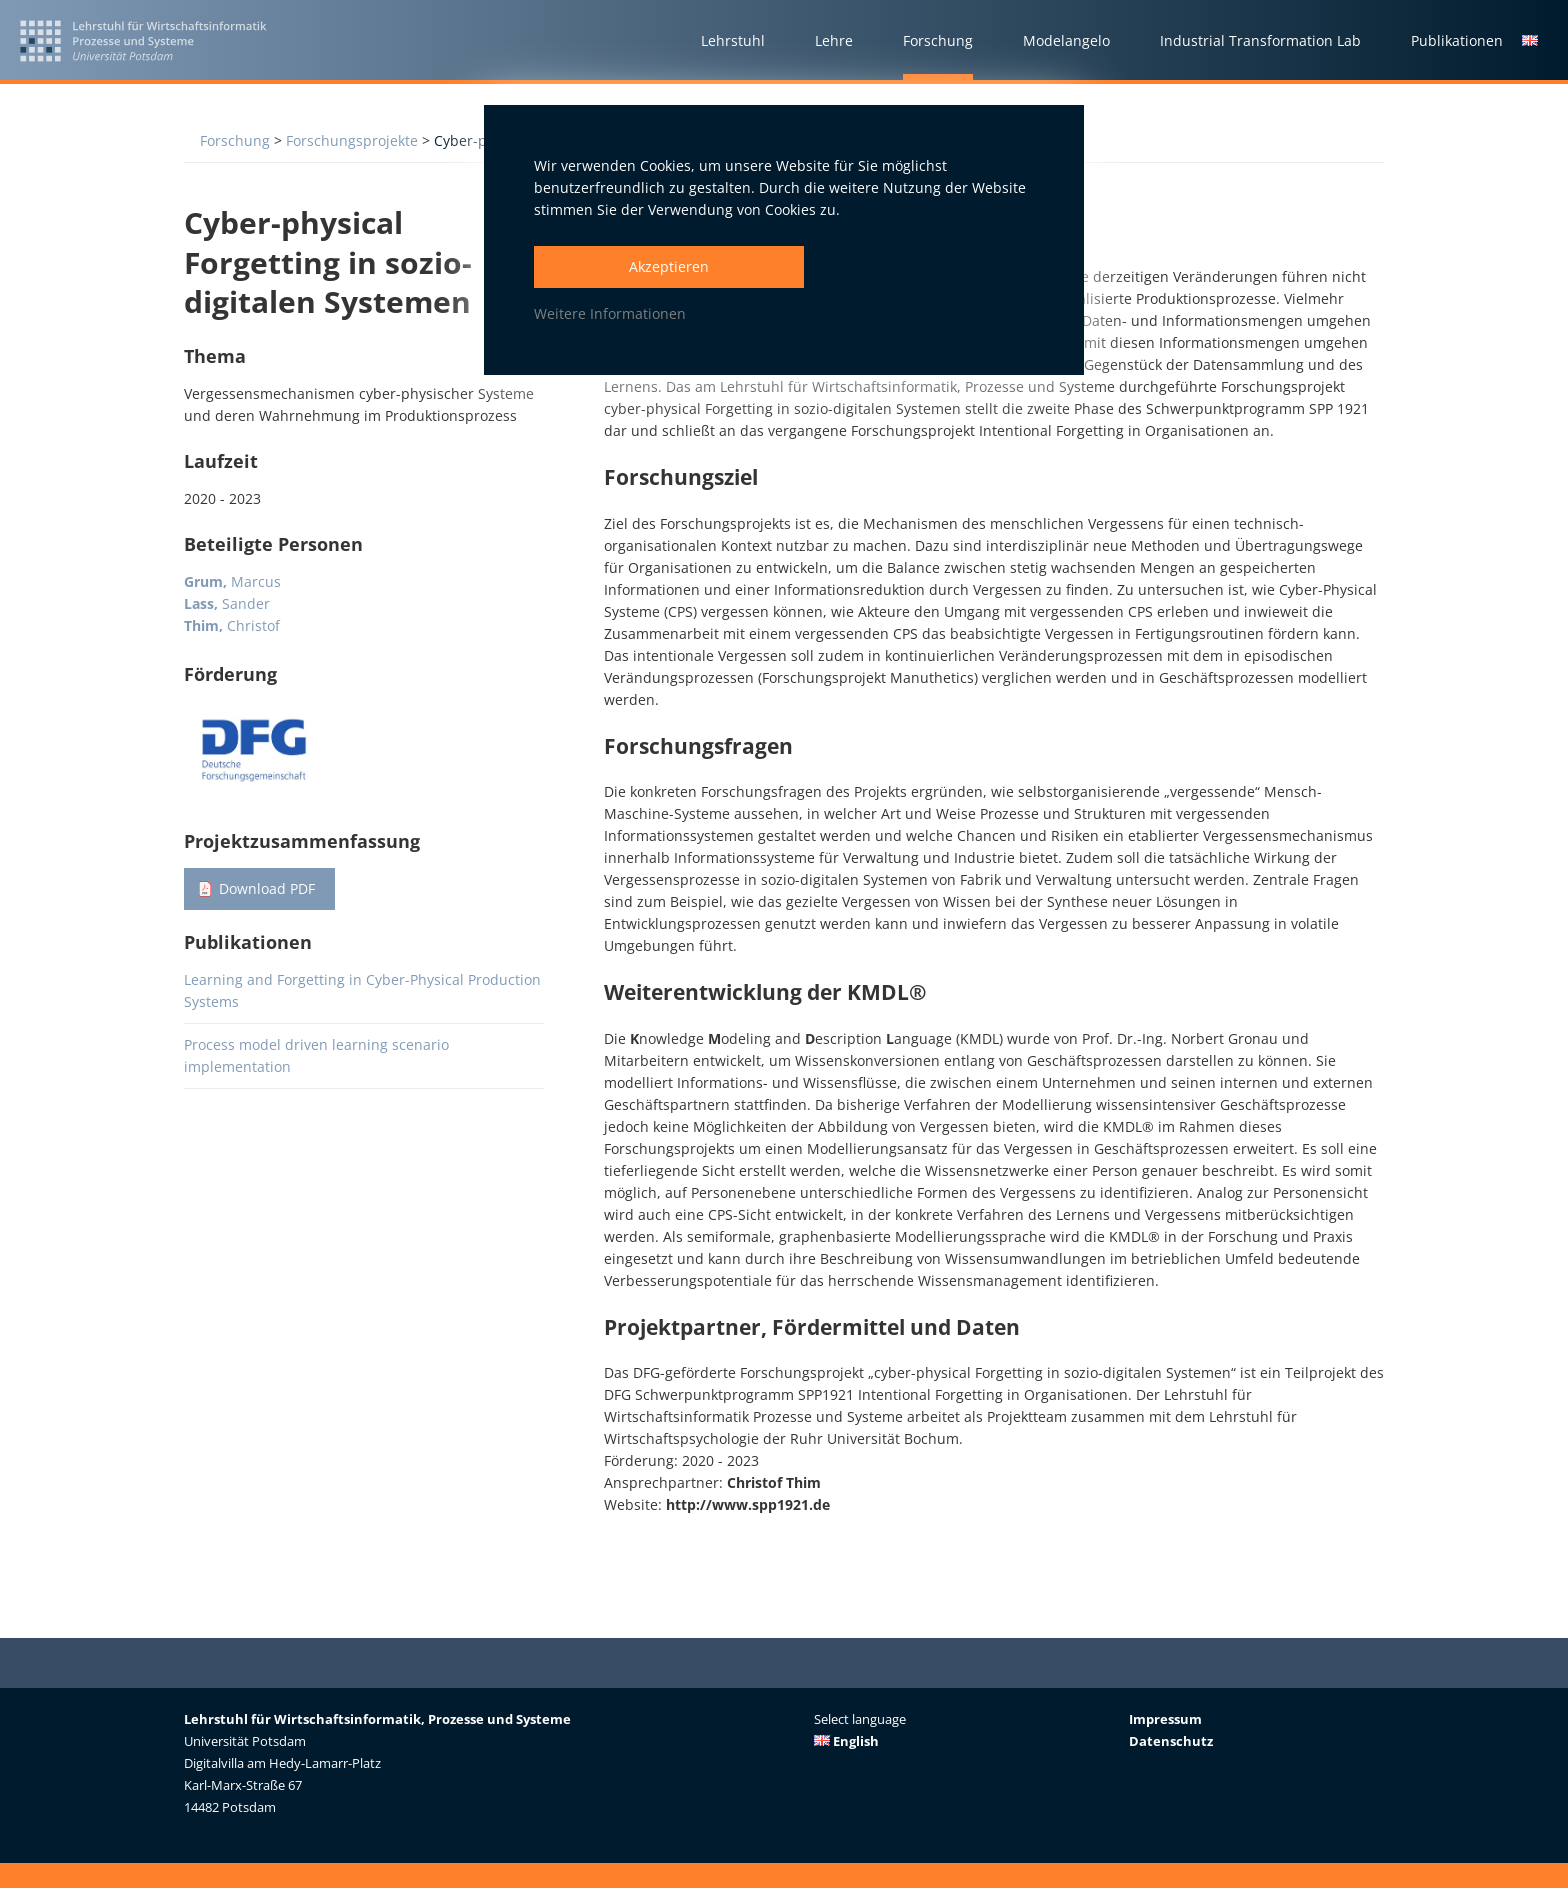 This screenshot has height=1888, width=1568. Describe the element at coordinates (1165, 1719) in the screenshot. I see `Impressum` at that location.